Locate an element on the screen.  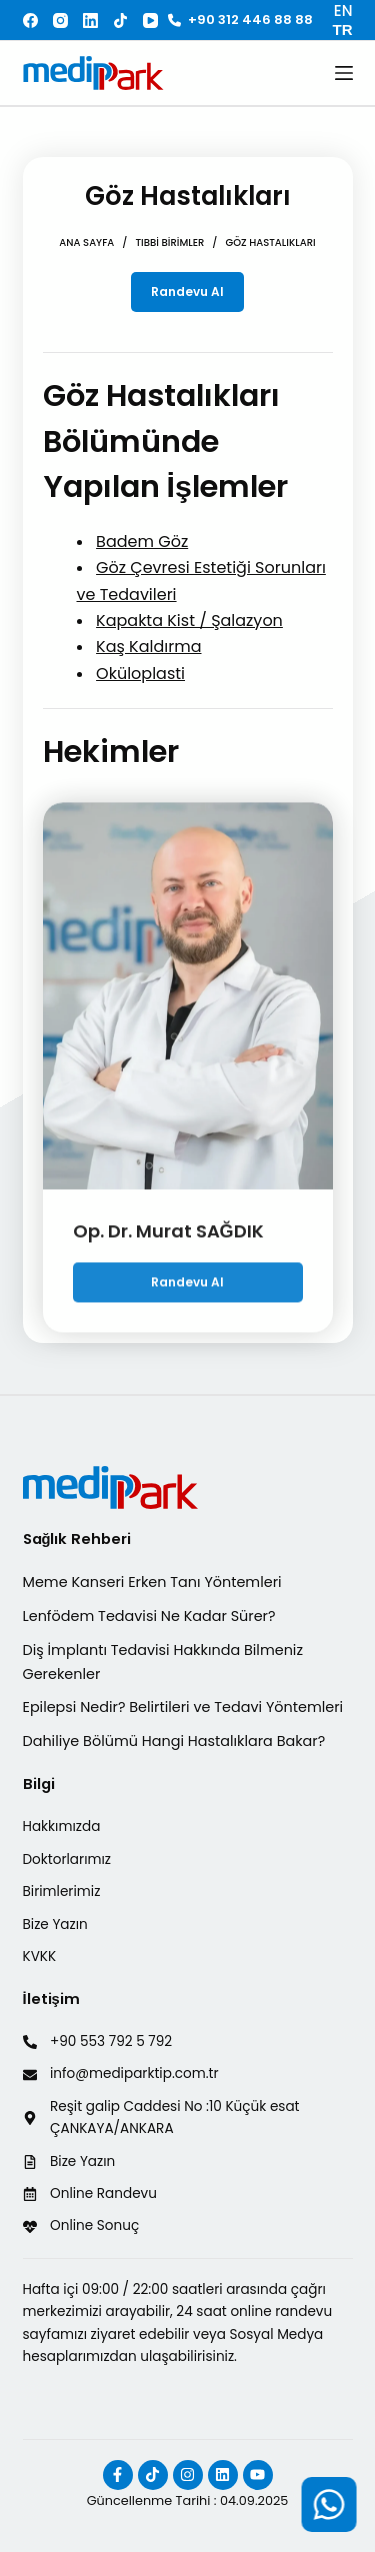
Kapakta Kist / Şalazyon is located at coordinates (189, 620).